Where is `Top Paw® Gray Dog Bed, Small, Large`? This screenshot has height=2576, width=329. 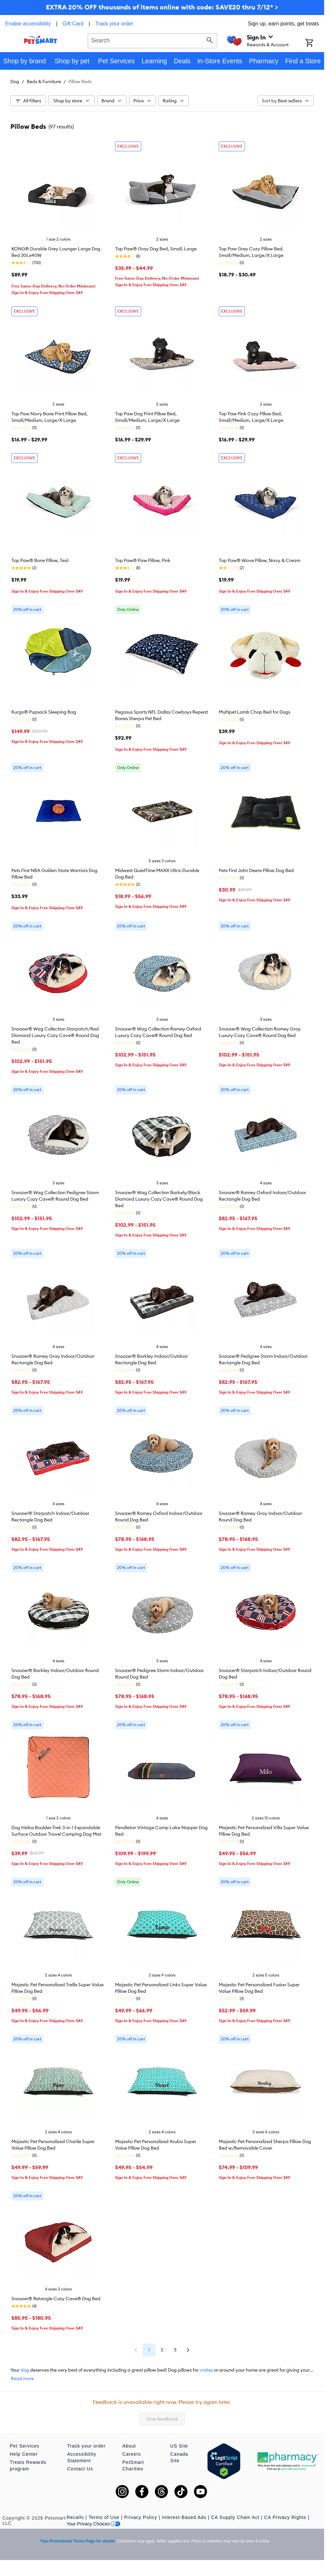 Top Paw® Gray Dog Bed, Small, Large is located at coordinates (156, 249).